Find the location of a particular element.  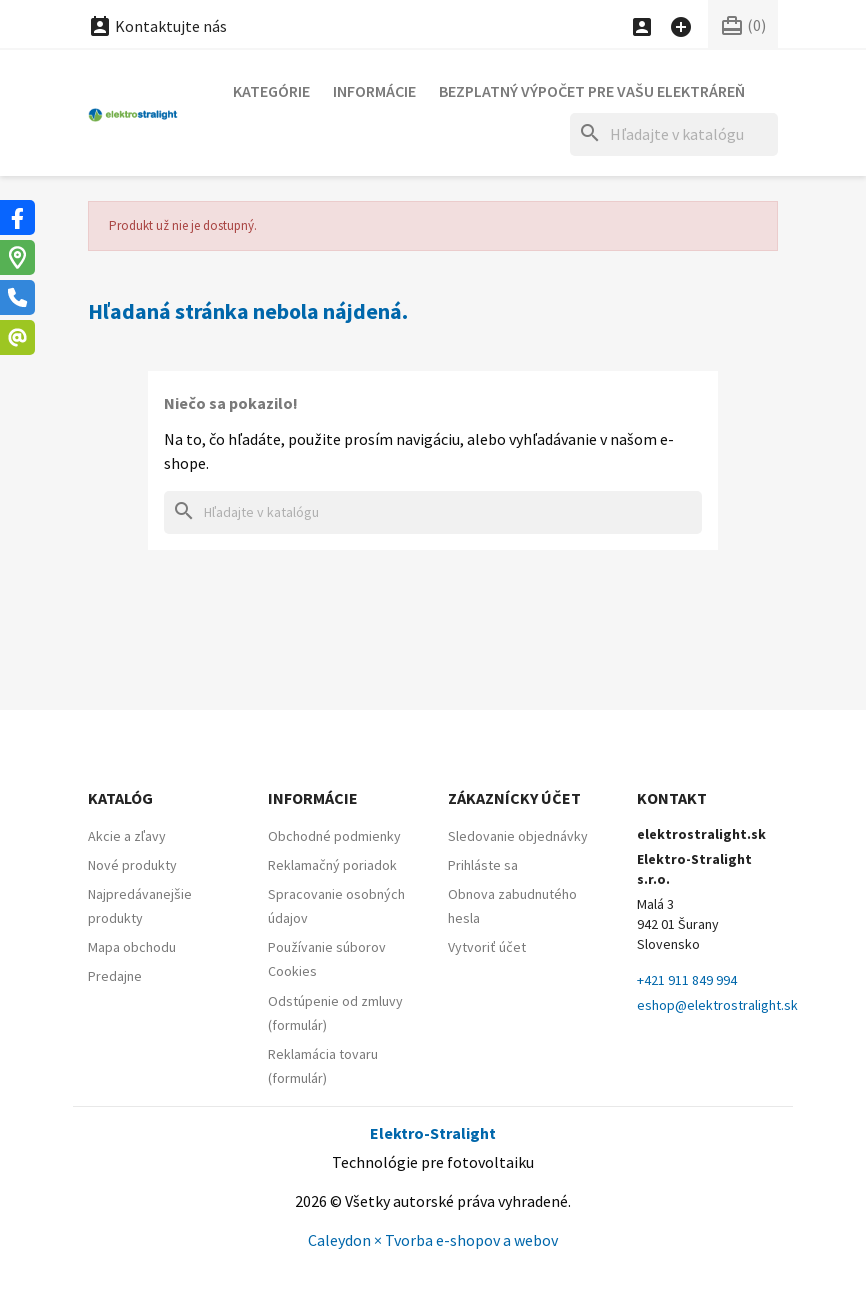

Nové produkty is located at coordinates (132, 865).